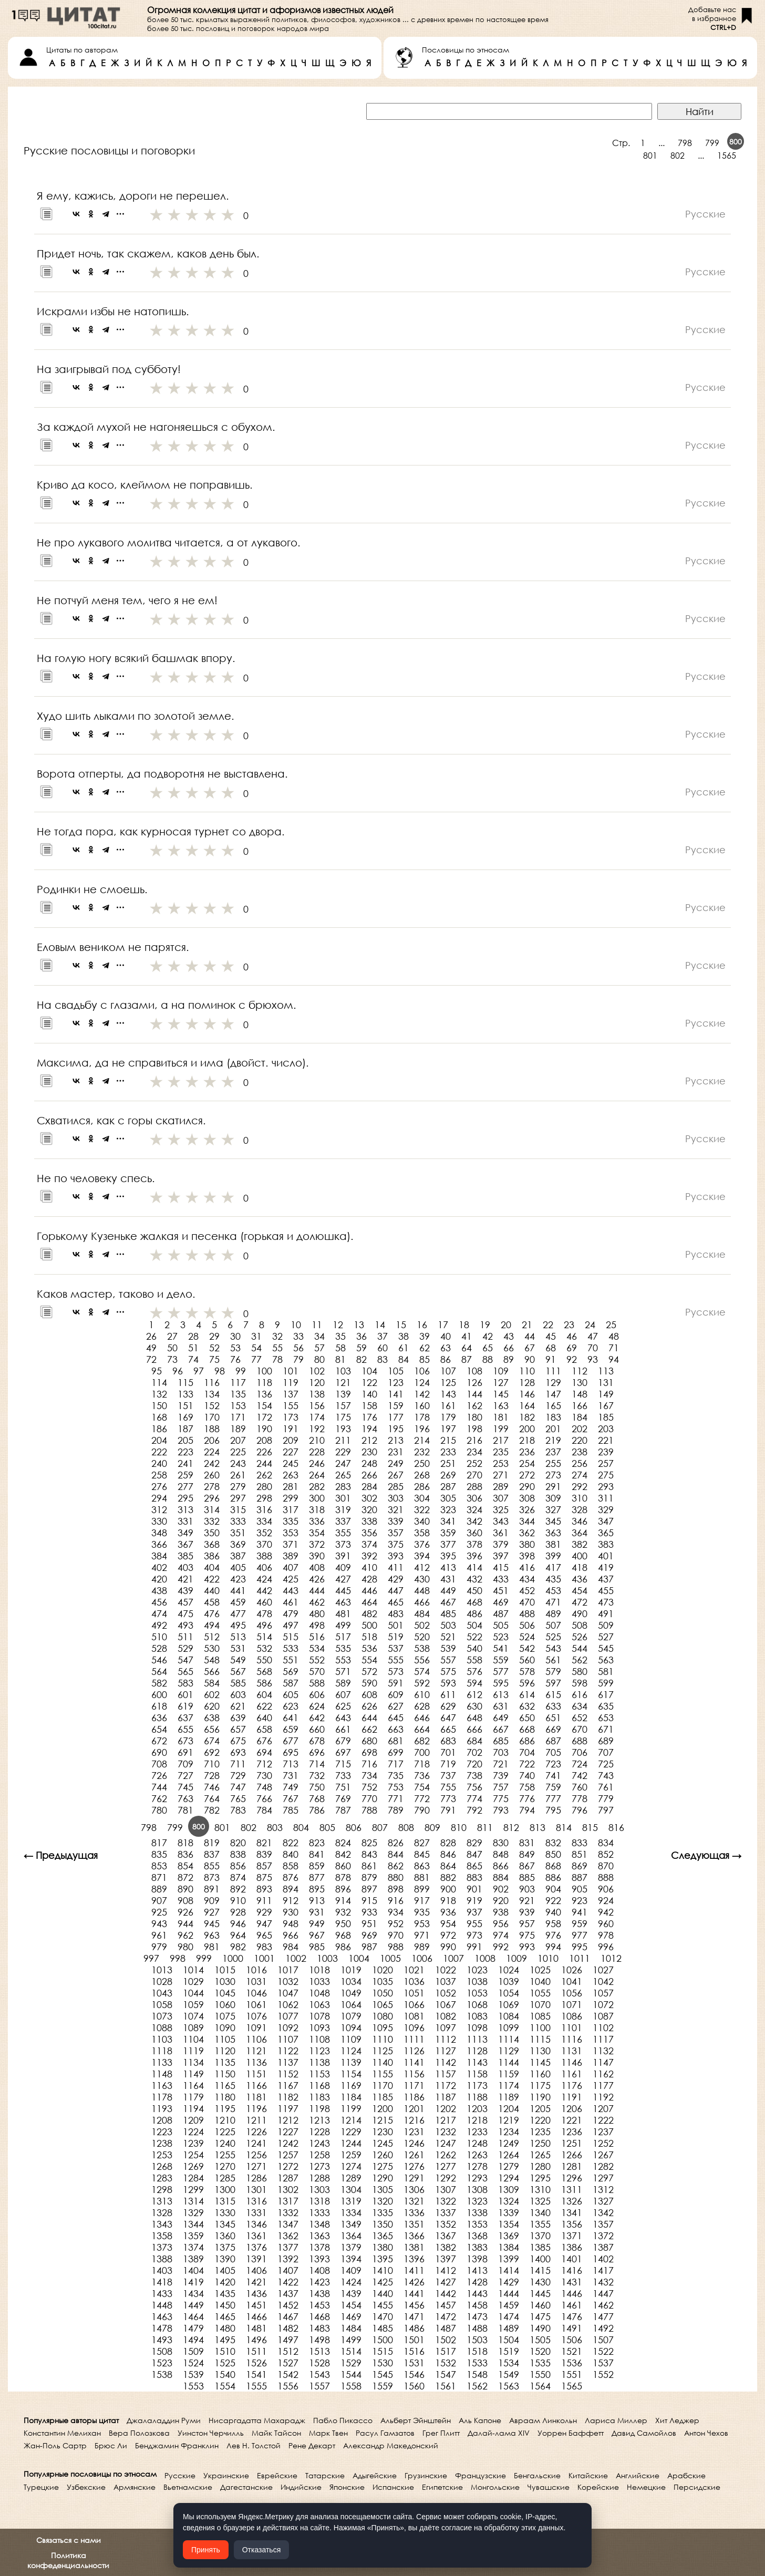  I want to click on 1006, so click(421, 1958).